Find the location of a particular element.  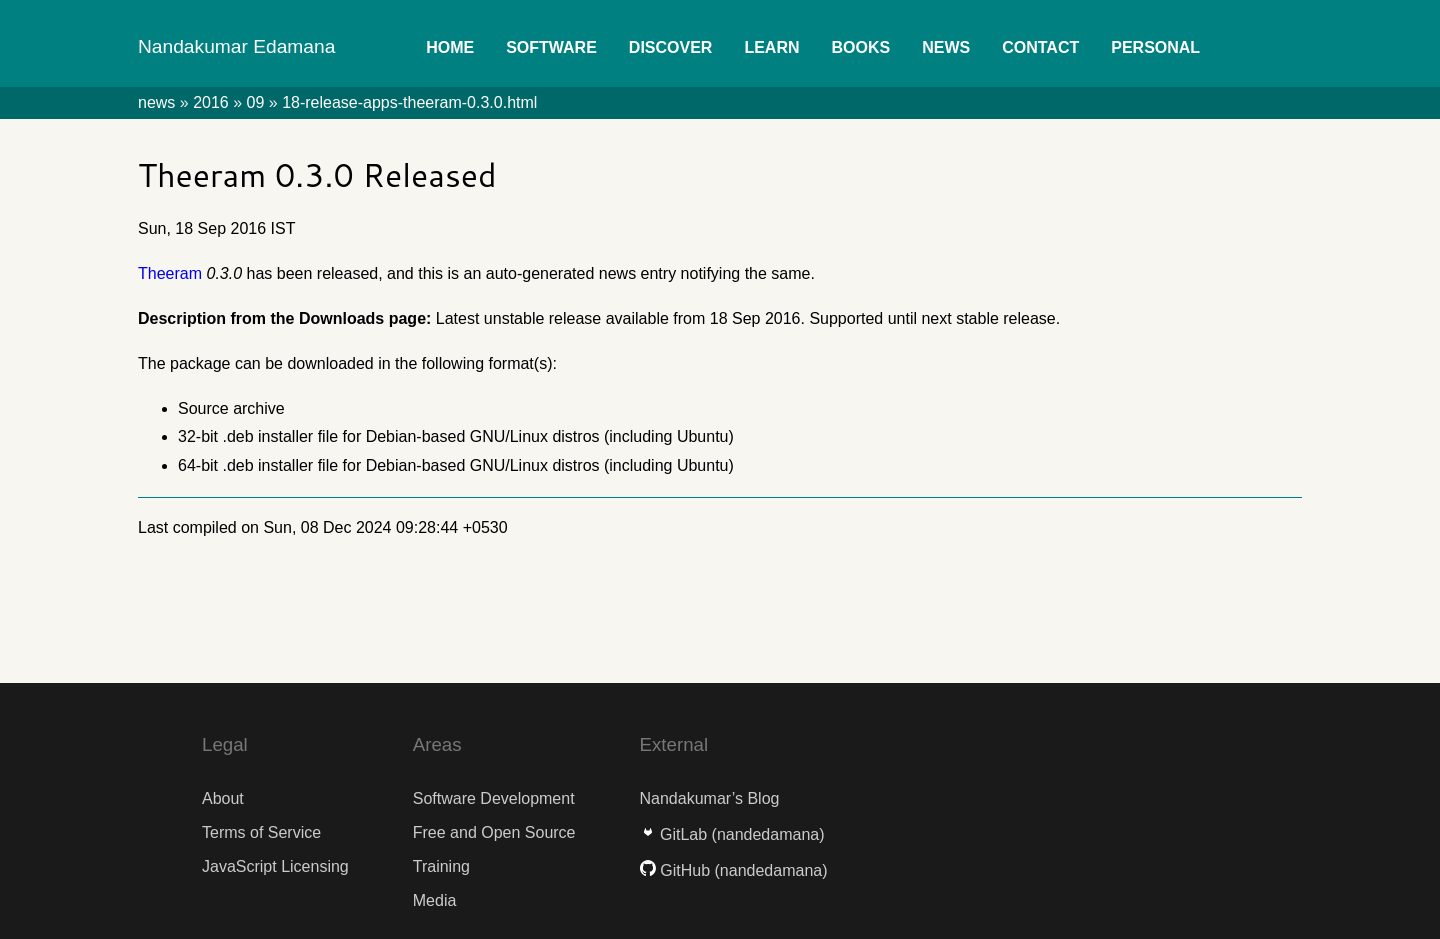

Free and Open Source is located at coordinates (494, 832).